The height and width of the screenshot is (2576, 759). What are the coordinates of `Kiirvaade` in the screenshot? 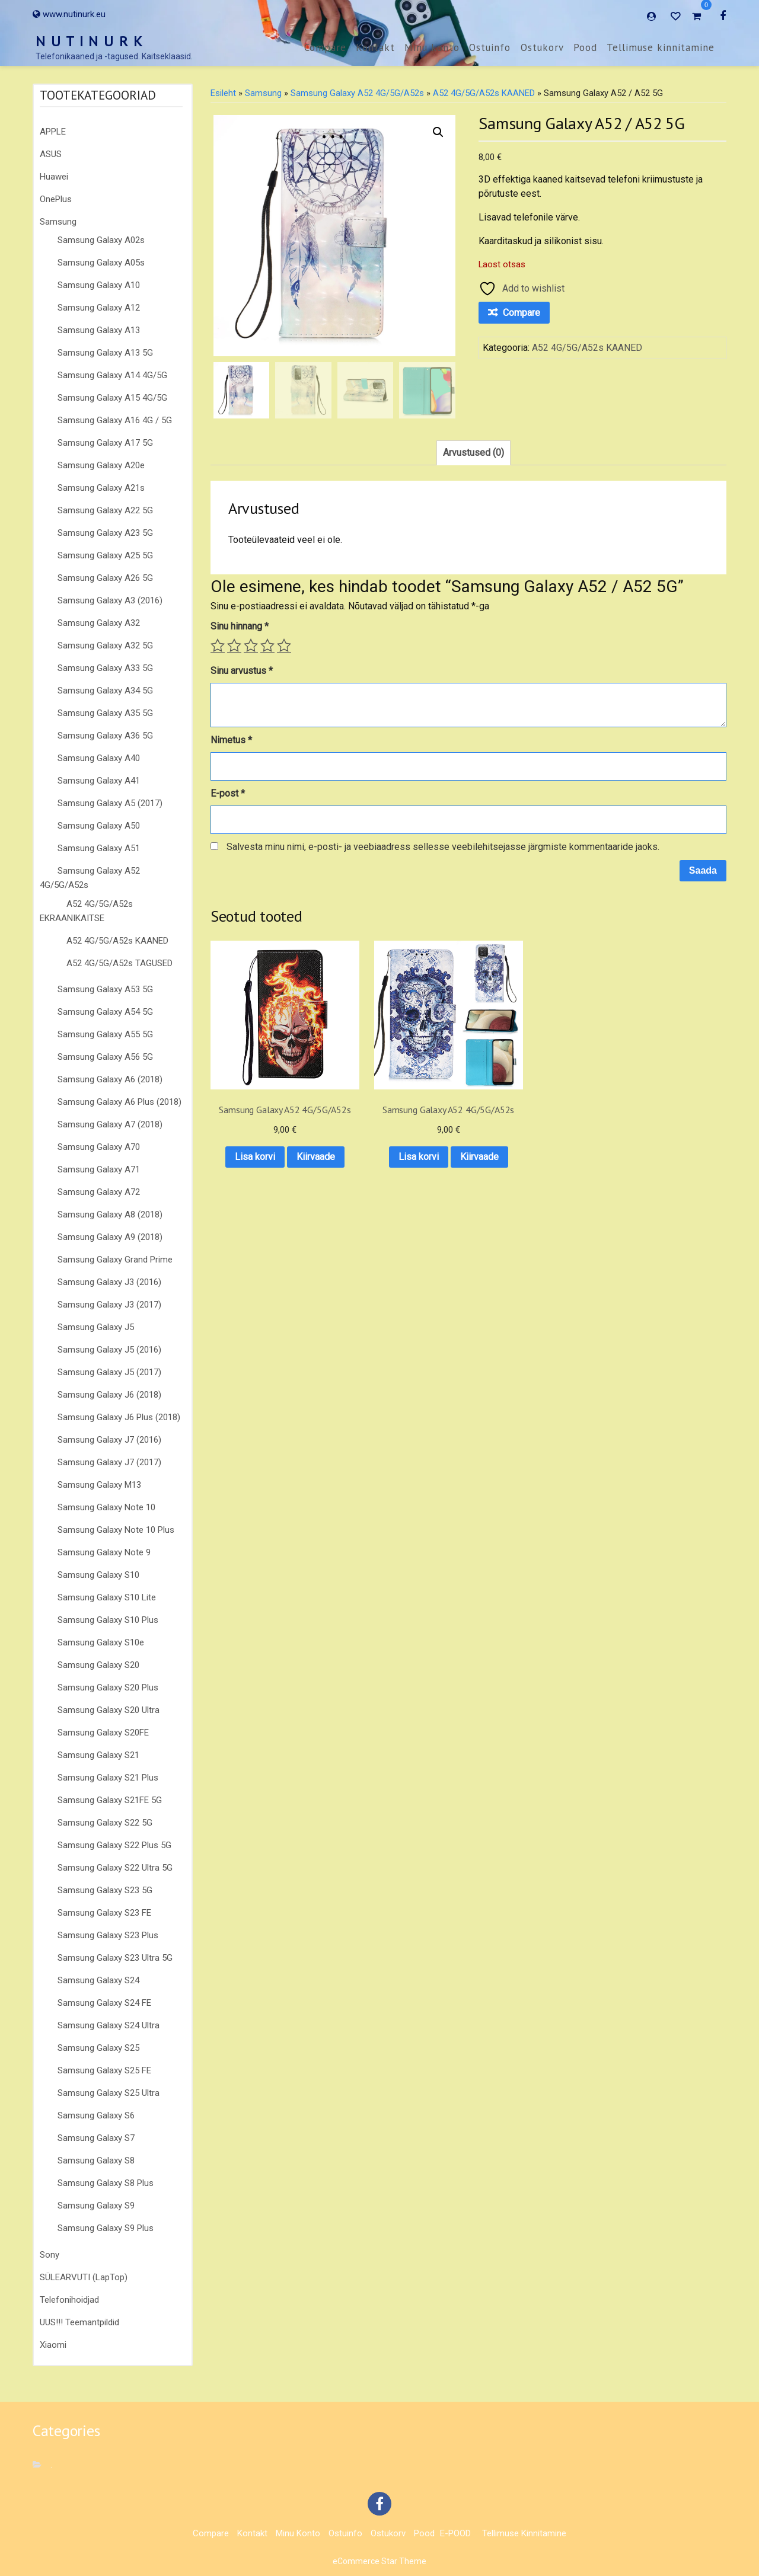 It's located at (267, 1163).